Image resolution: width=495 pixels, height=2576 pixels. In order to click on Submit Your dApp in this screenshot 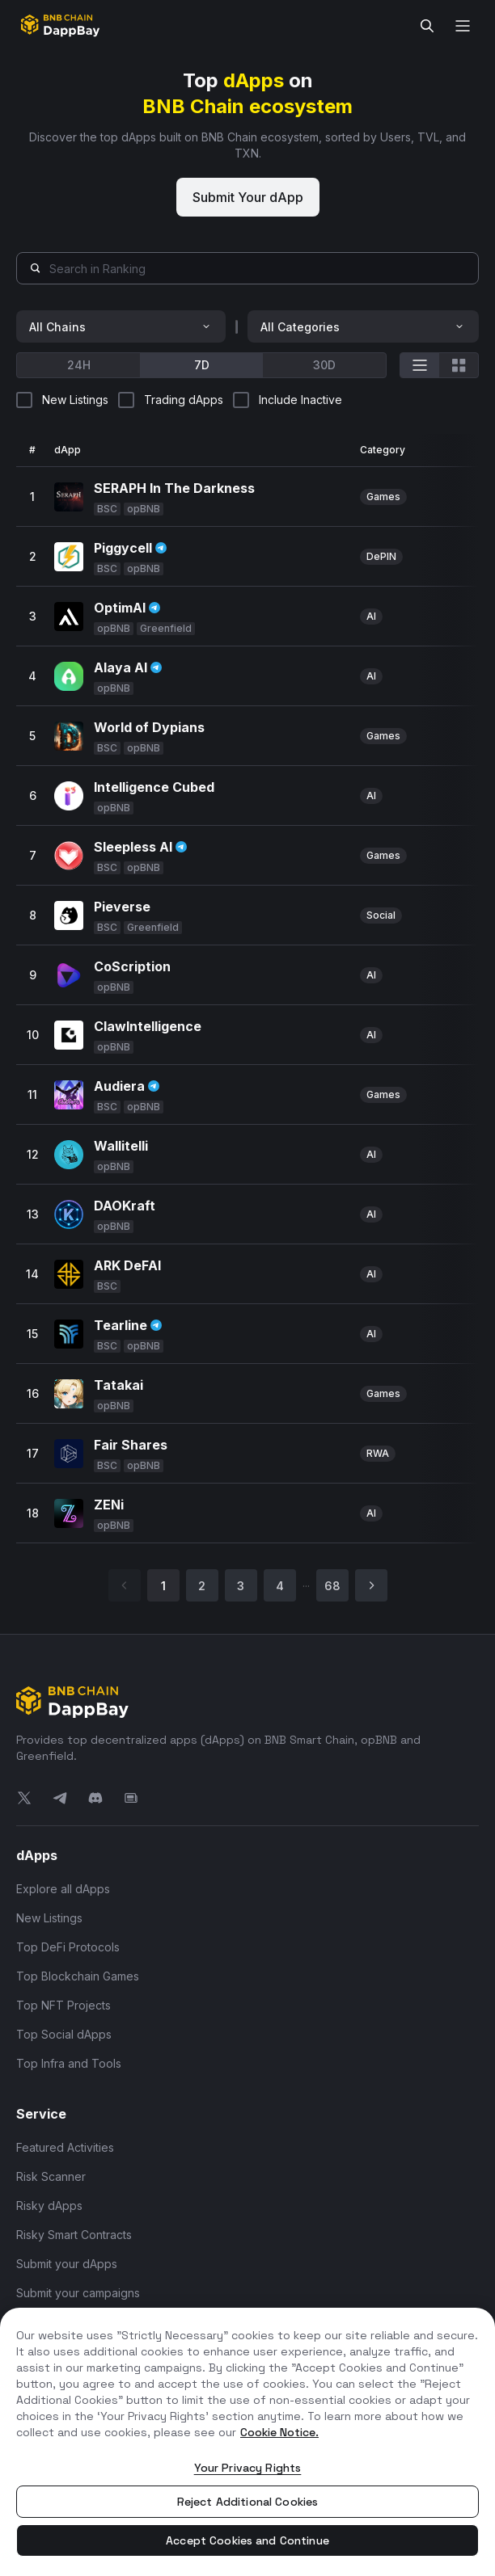, I will do `click(247, 197)`.